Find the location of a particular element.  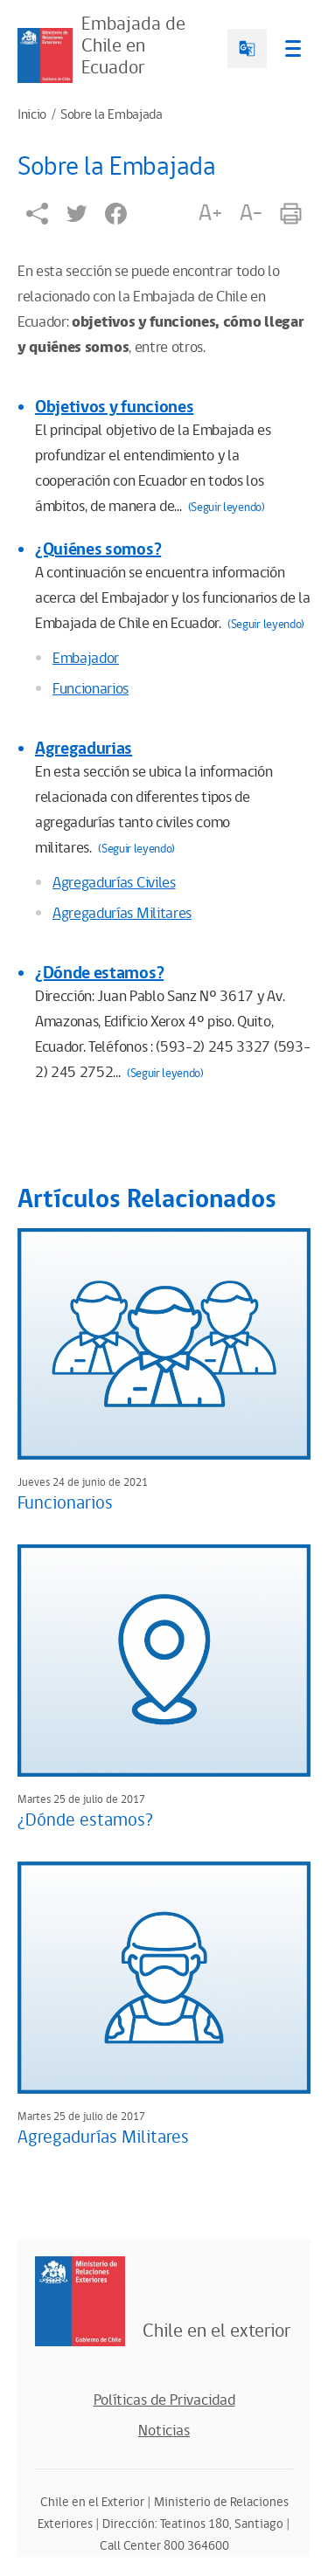

Agregadurías Civiles is located at coordinates (114, 883).